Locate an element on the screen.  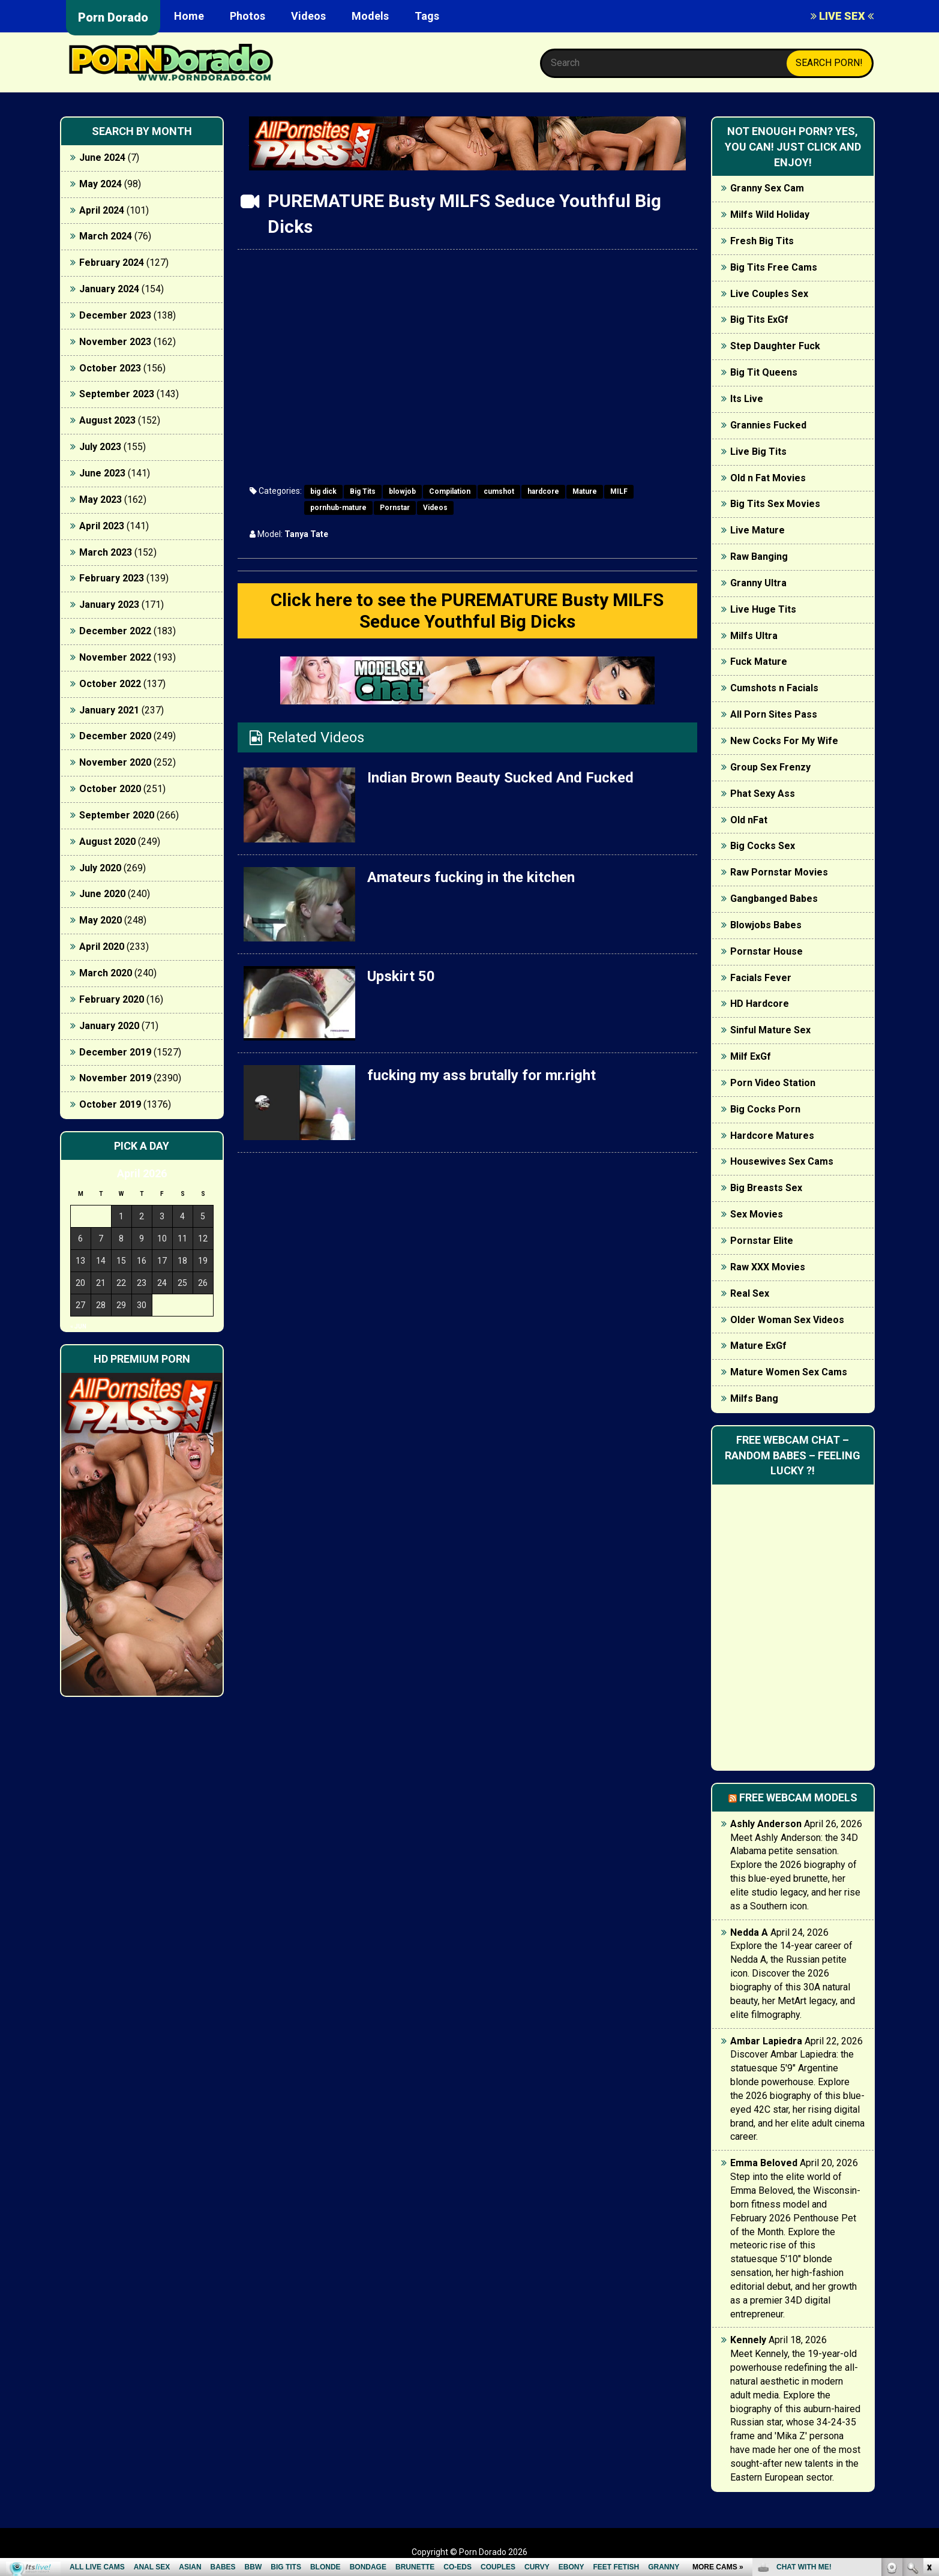
Emma Beloved is located at coordinates (763, 2163).